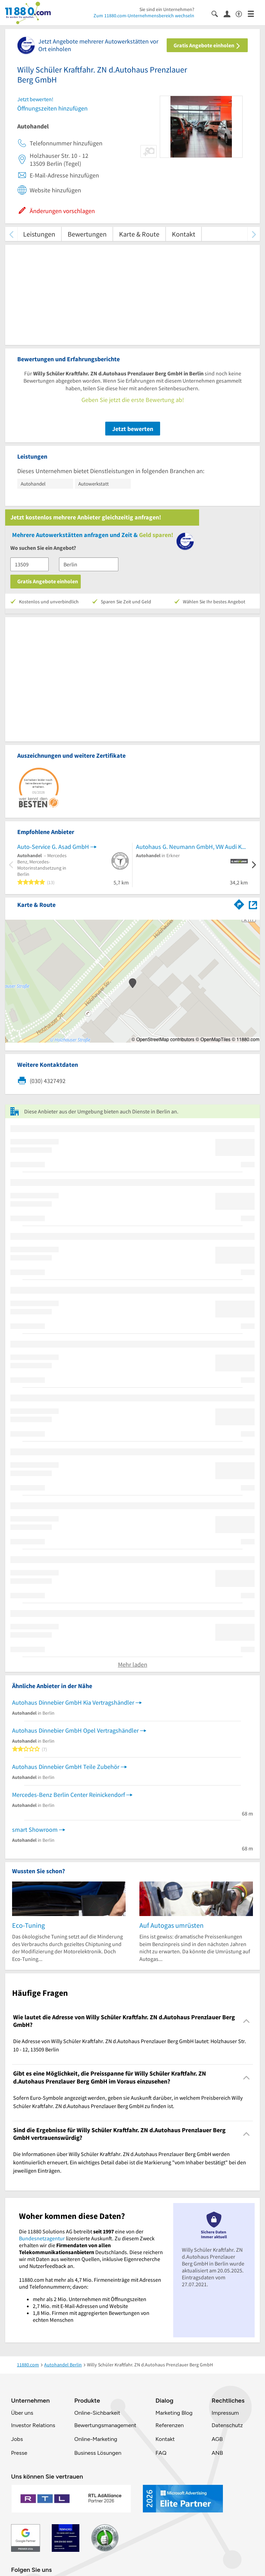 Image resolution: width=265 pixels, height=2576 pixels. What do you see at coordinates (132, 429) in the screenshot?
I see `Jetzt bewerten` at bounding box center [132, 429].